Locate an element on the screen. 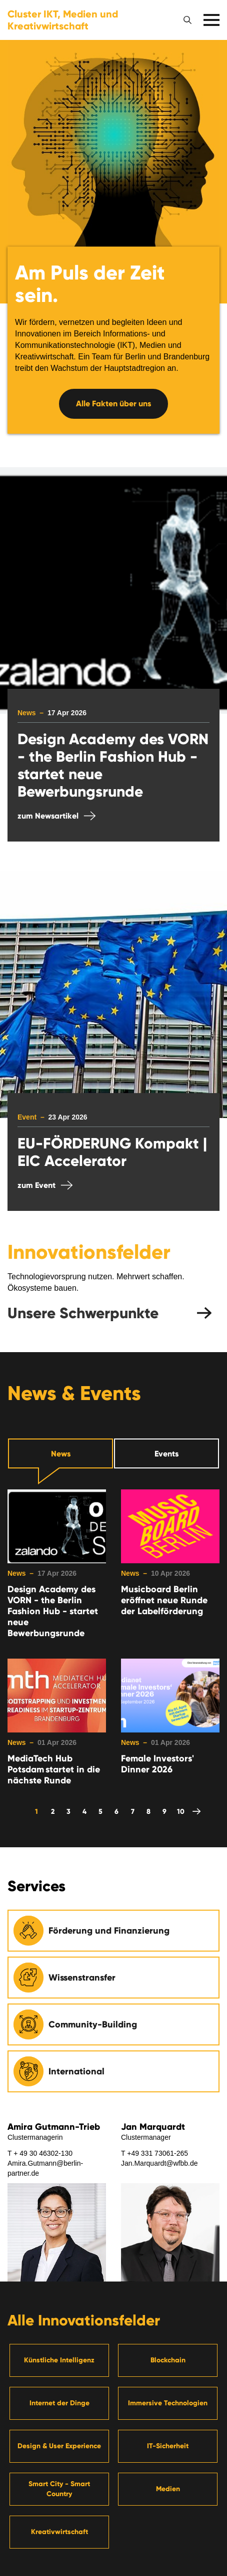 The image size is (227, 2576). 10 is located at coordinates (180, 1811).